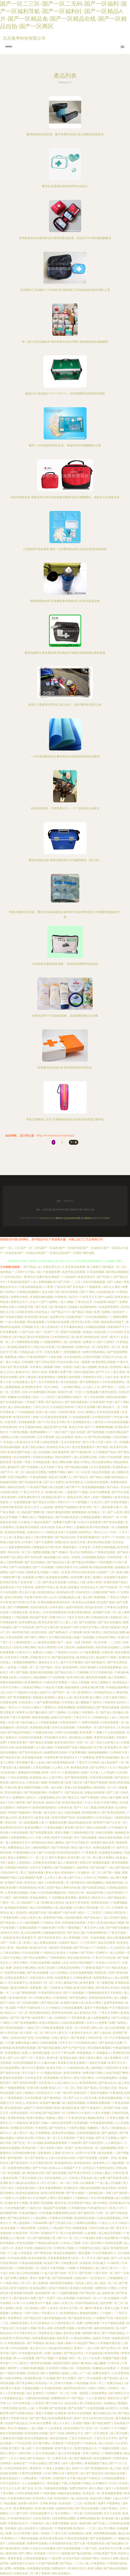 The width and height of the screenshot is (130, 2576). What do you see at coordinates (29, 2148) in the screenshot?
I see `男男福A级` at bounding box center [29, 2148].